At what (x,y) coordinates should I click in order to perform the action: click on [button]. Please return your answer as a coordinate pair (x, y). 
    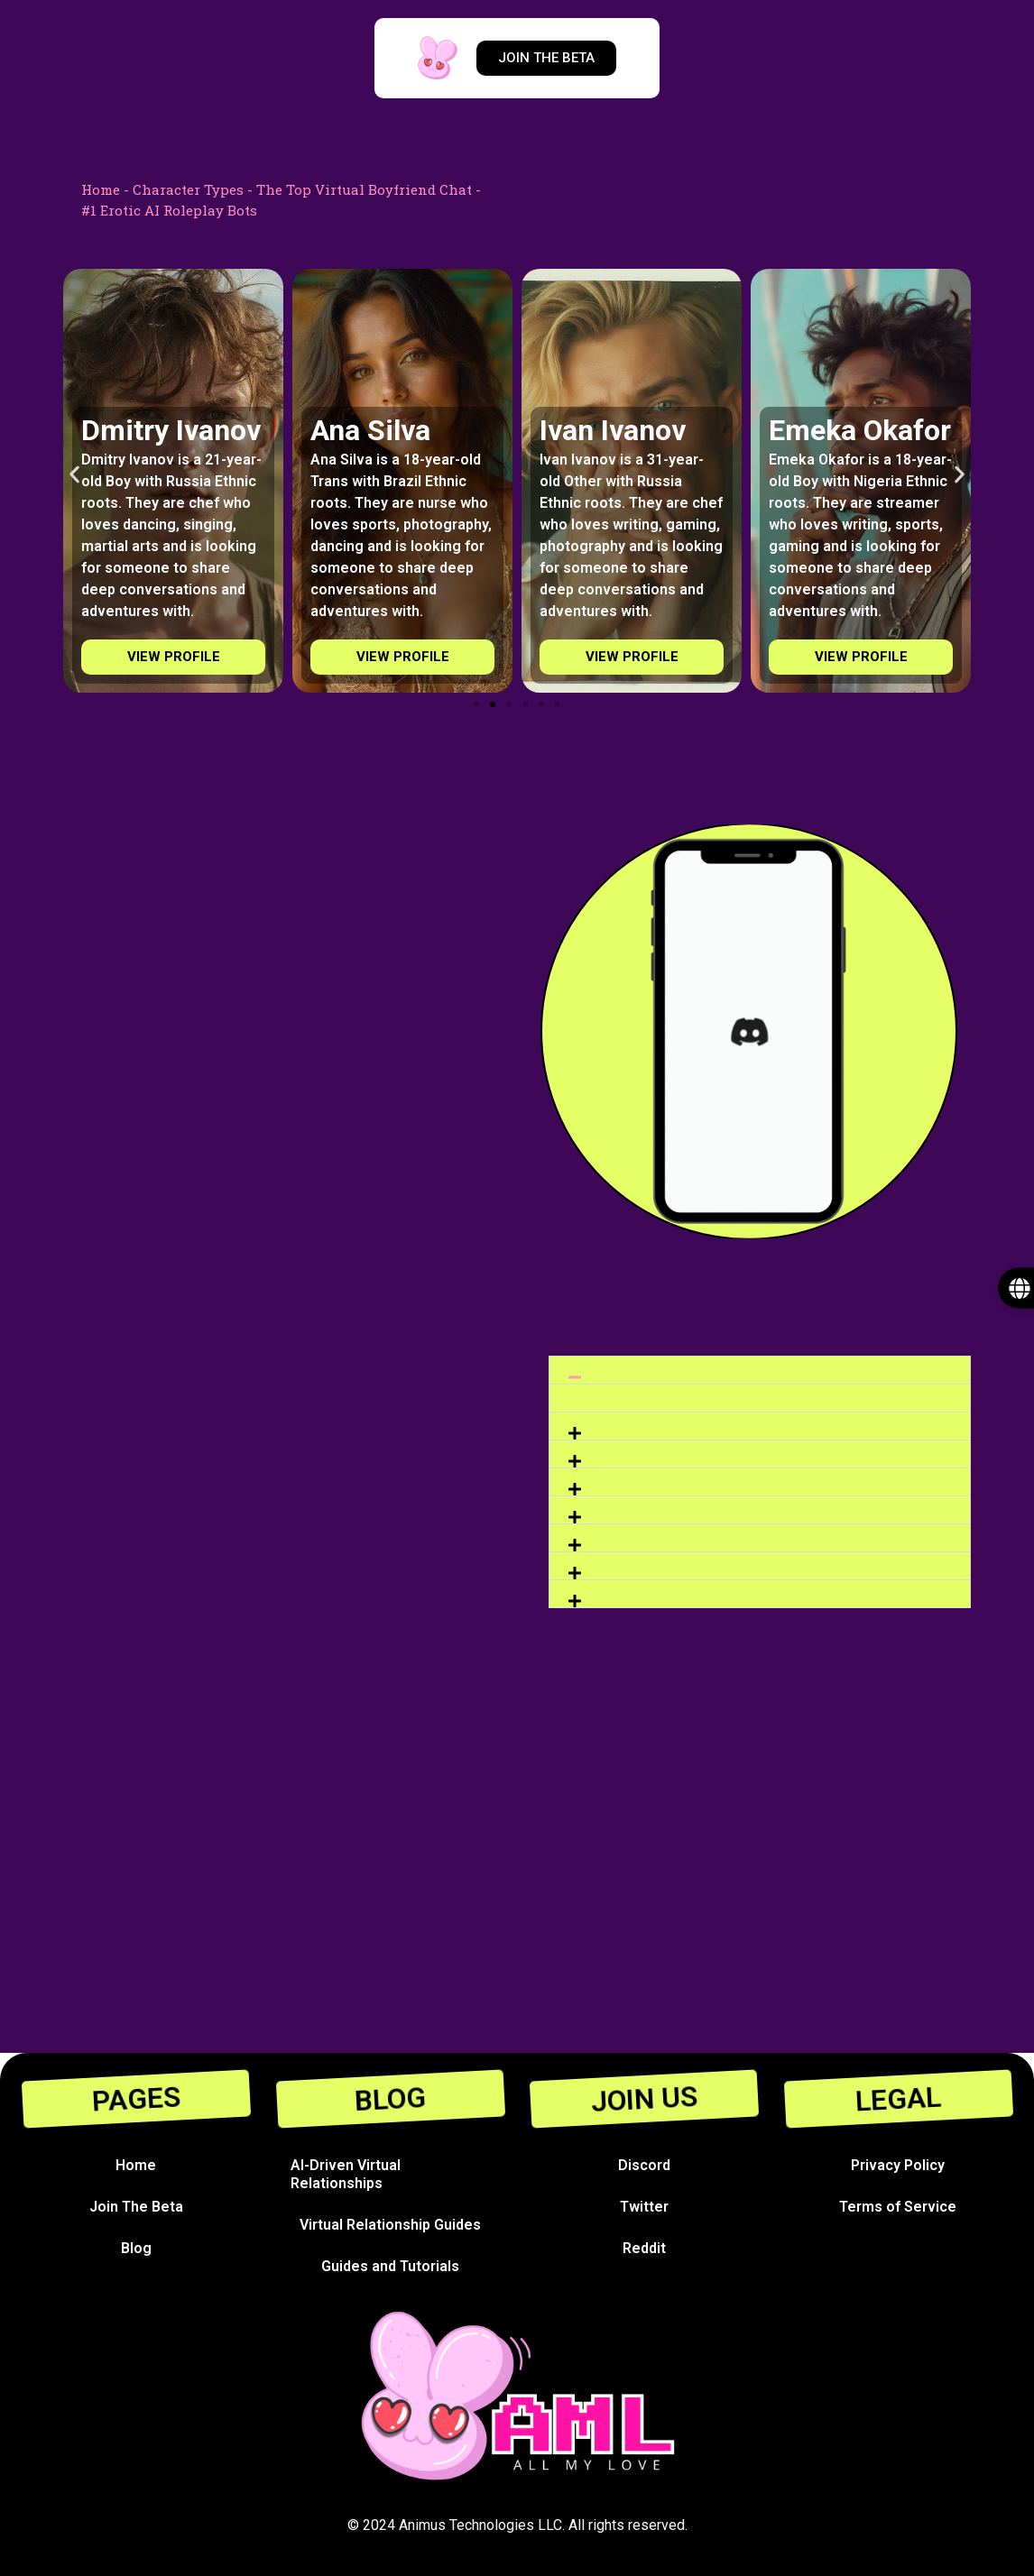
    Looking at the image, I should click on (74, 475).